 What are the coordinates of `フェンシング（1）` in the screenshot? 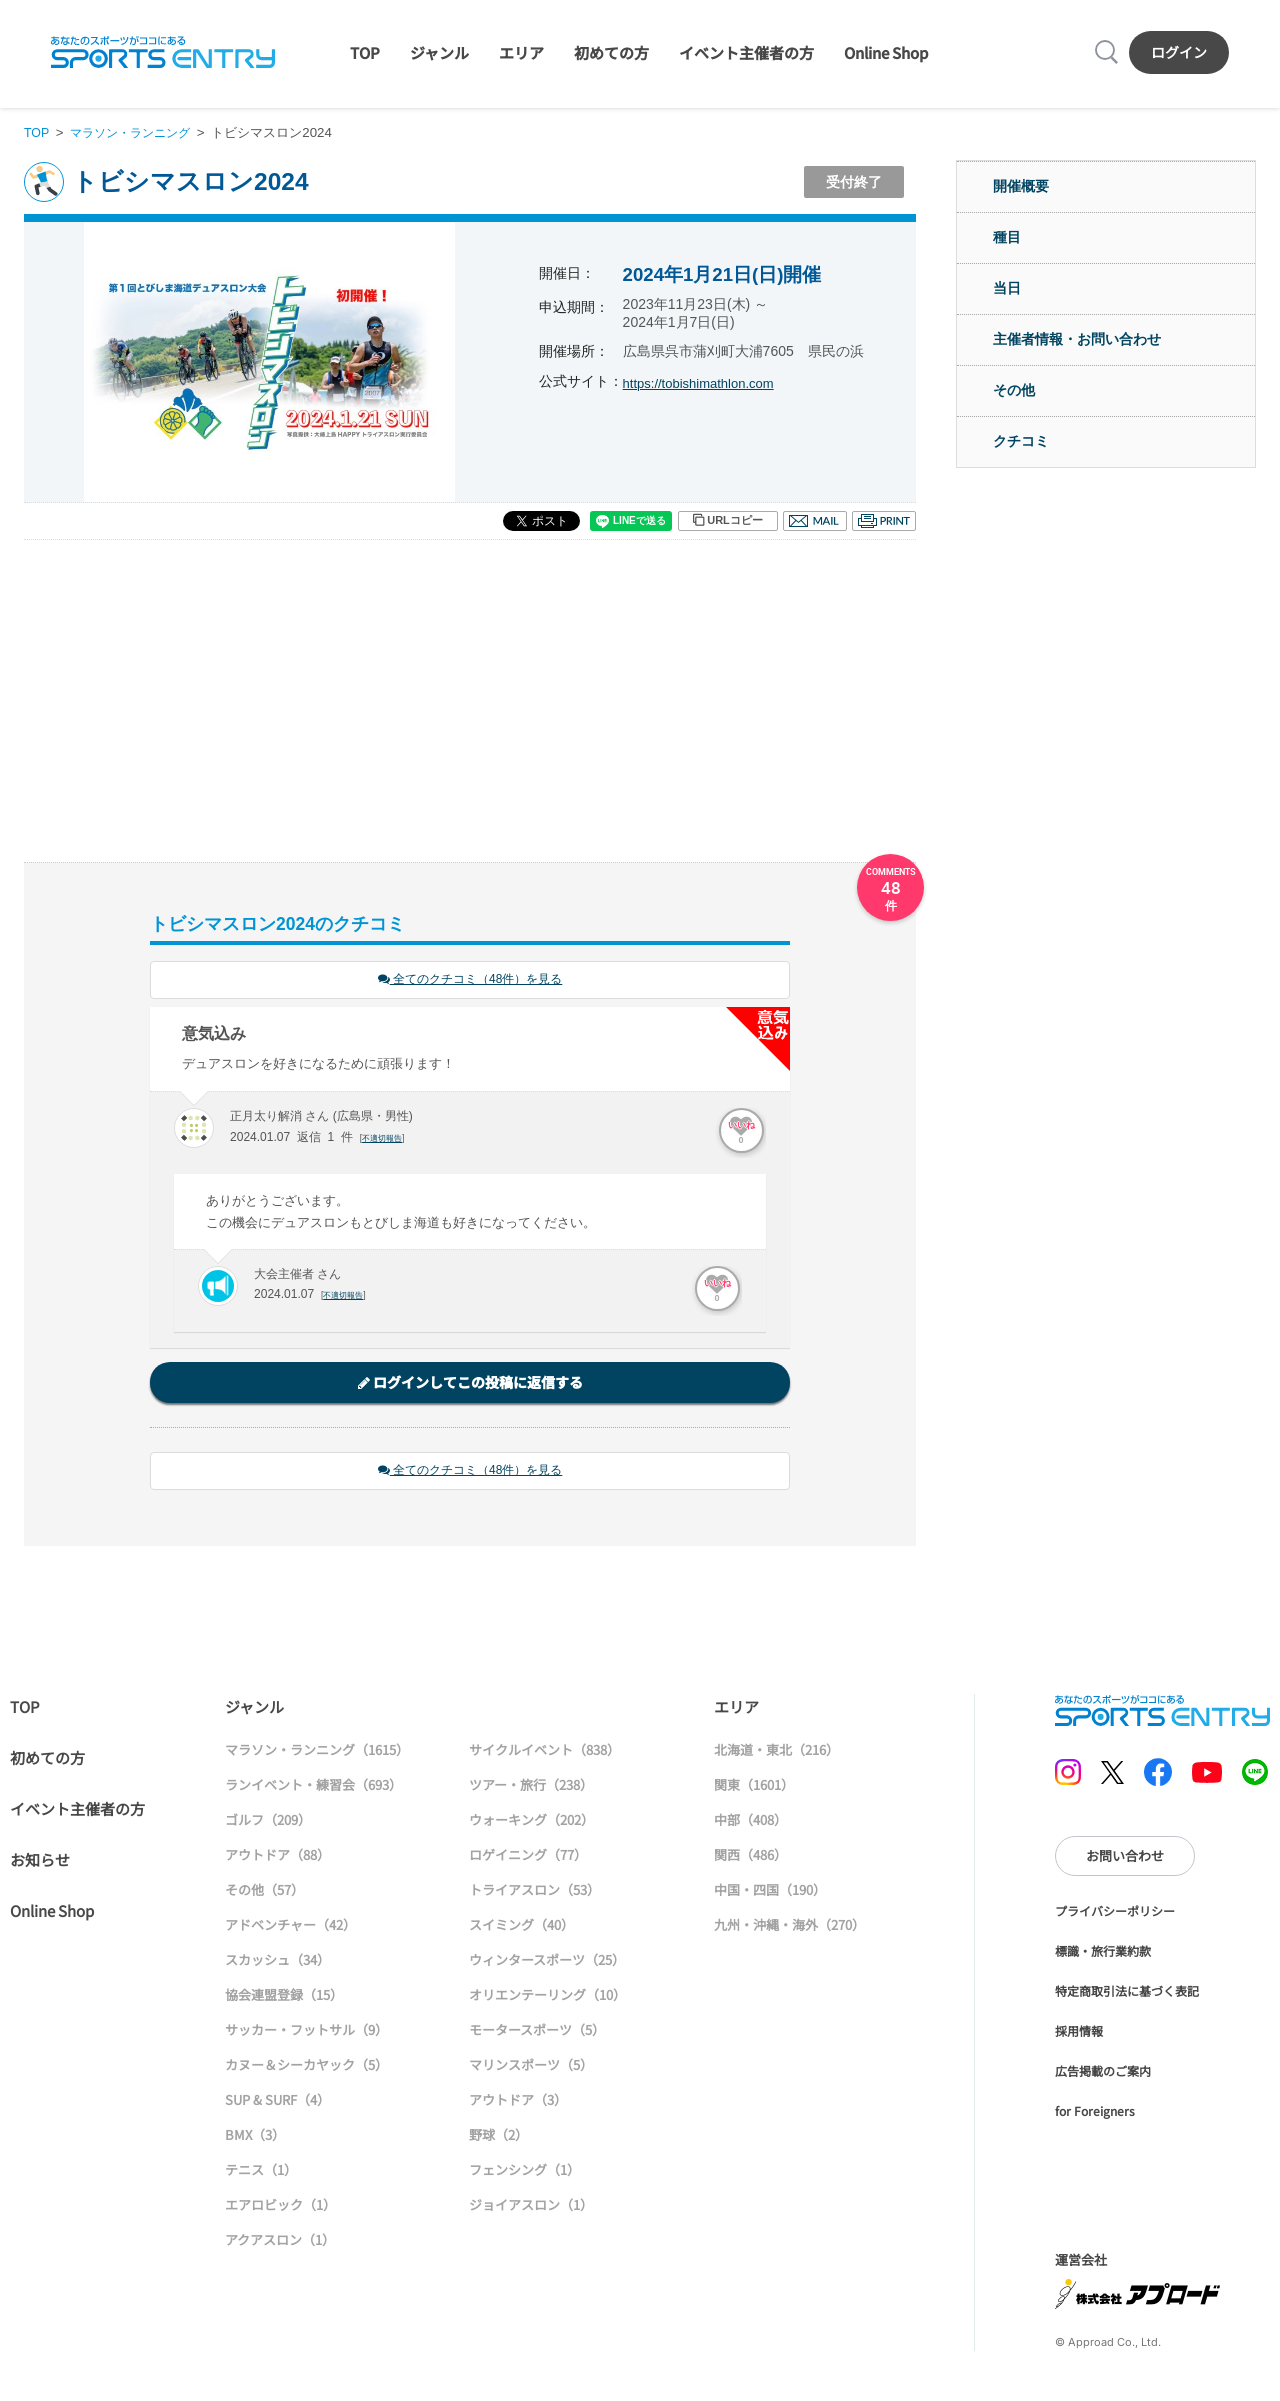 It's located at (524, 2172).